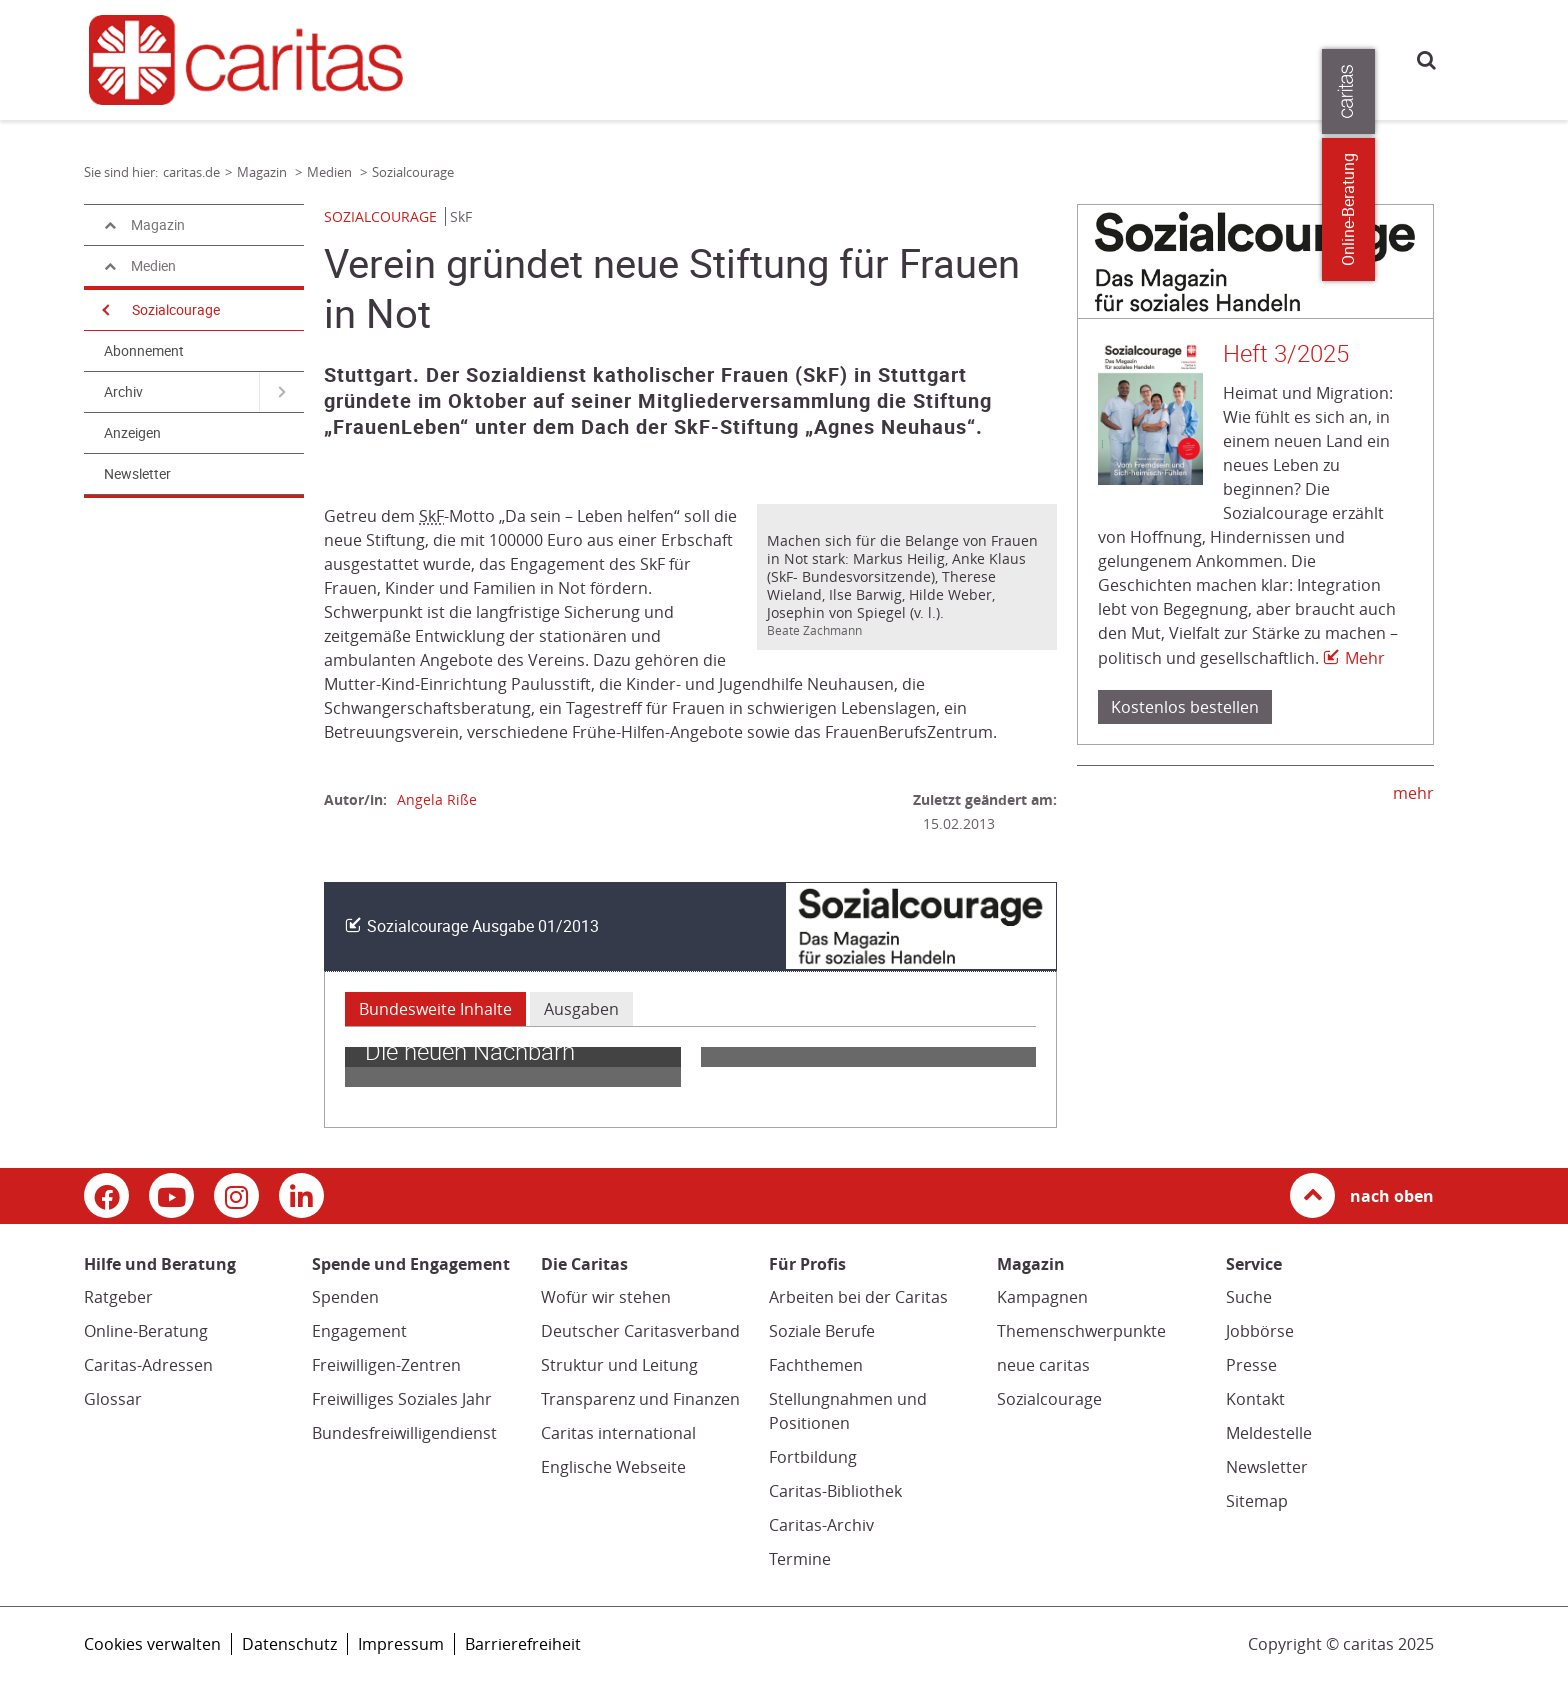  I want to click on neue caritas [neue caritas (Link zu einem externen Webauftritt in neuem Fenster oder Browser-Tab / open in new window)], so click(1043, 1365).